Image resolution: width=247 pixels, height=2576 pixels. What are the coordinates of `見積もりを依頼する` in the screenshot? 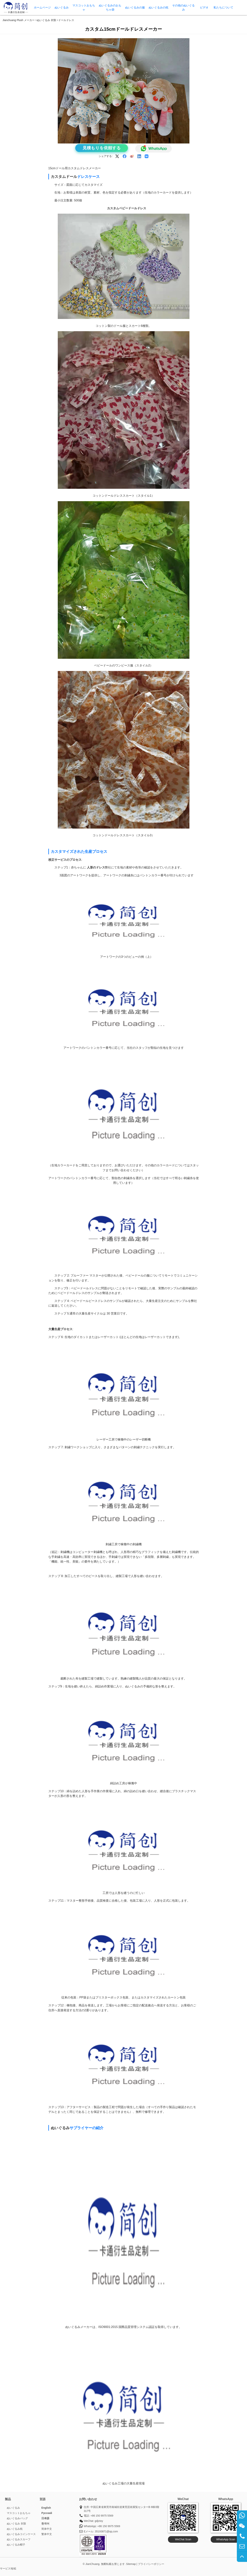 It's located at (102, 148).